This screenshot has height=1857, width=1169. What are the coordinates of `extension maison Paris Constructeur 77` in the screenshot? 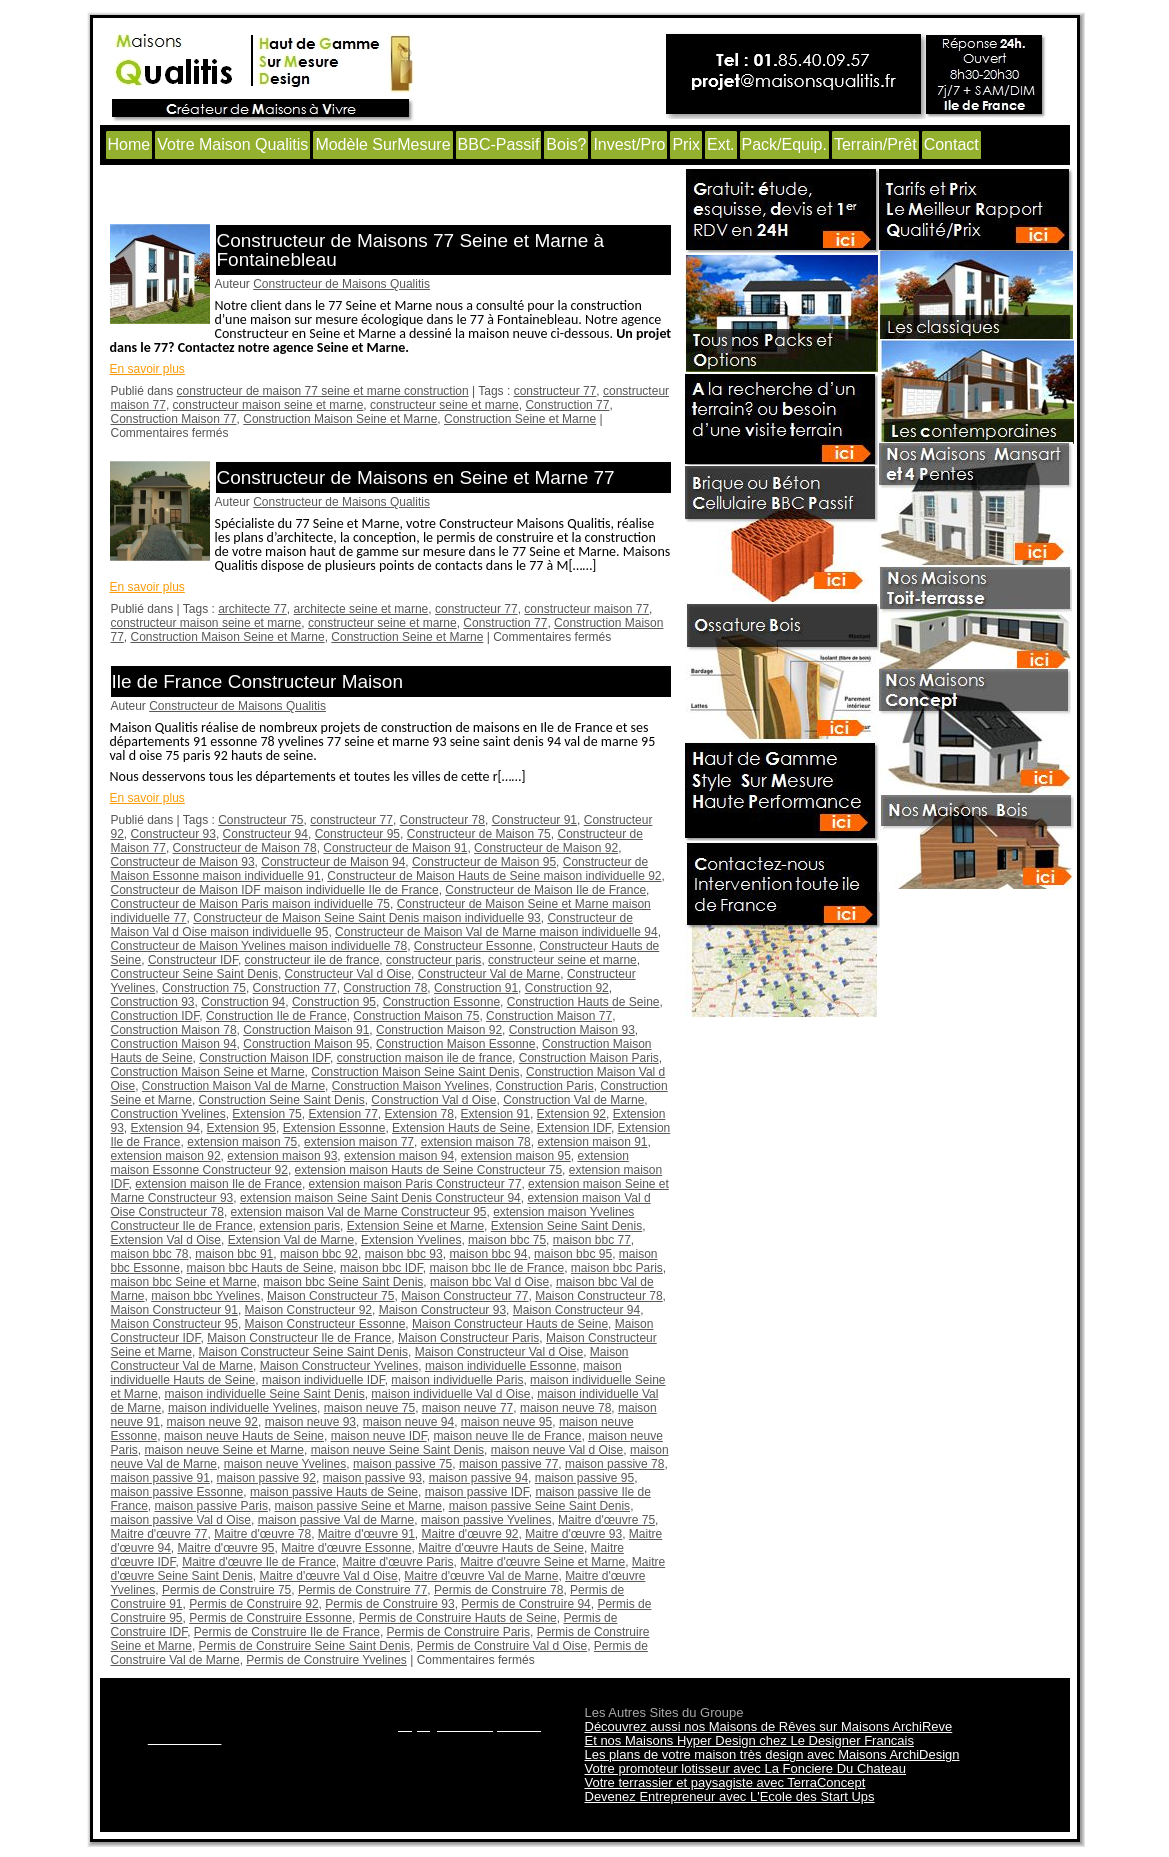 It's located at (415, 1184).